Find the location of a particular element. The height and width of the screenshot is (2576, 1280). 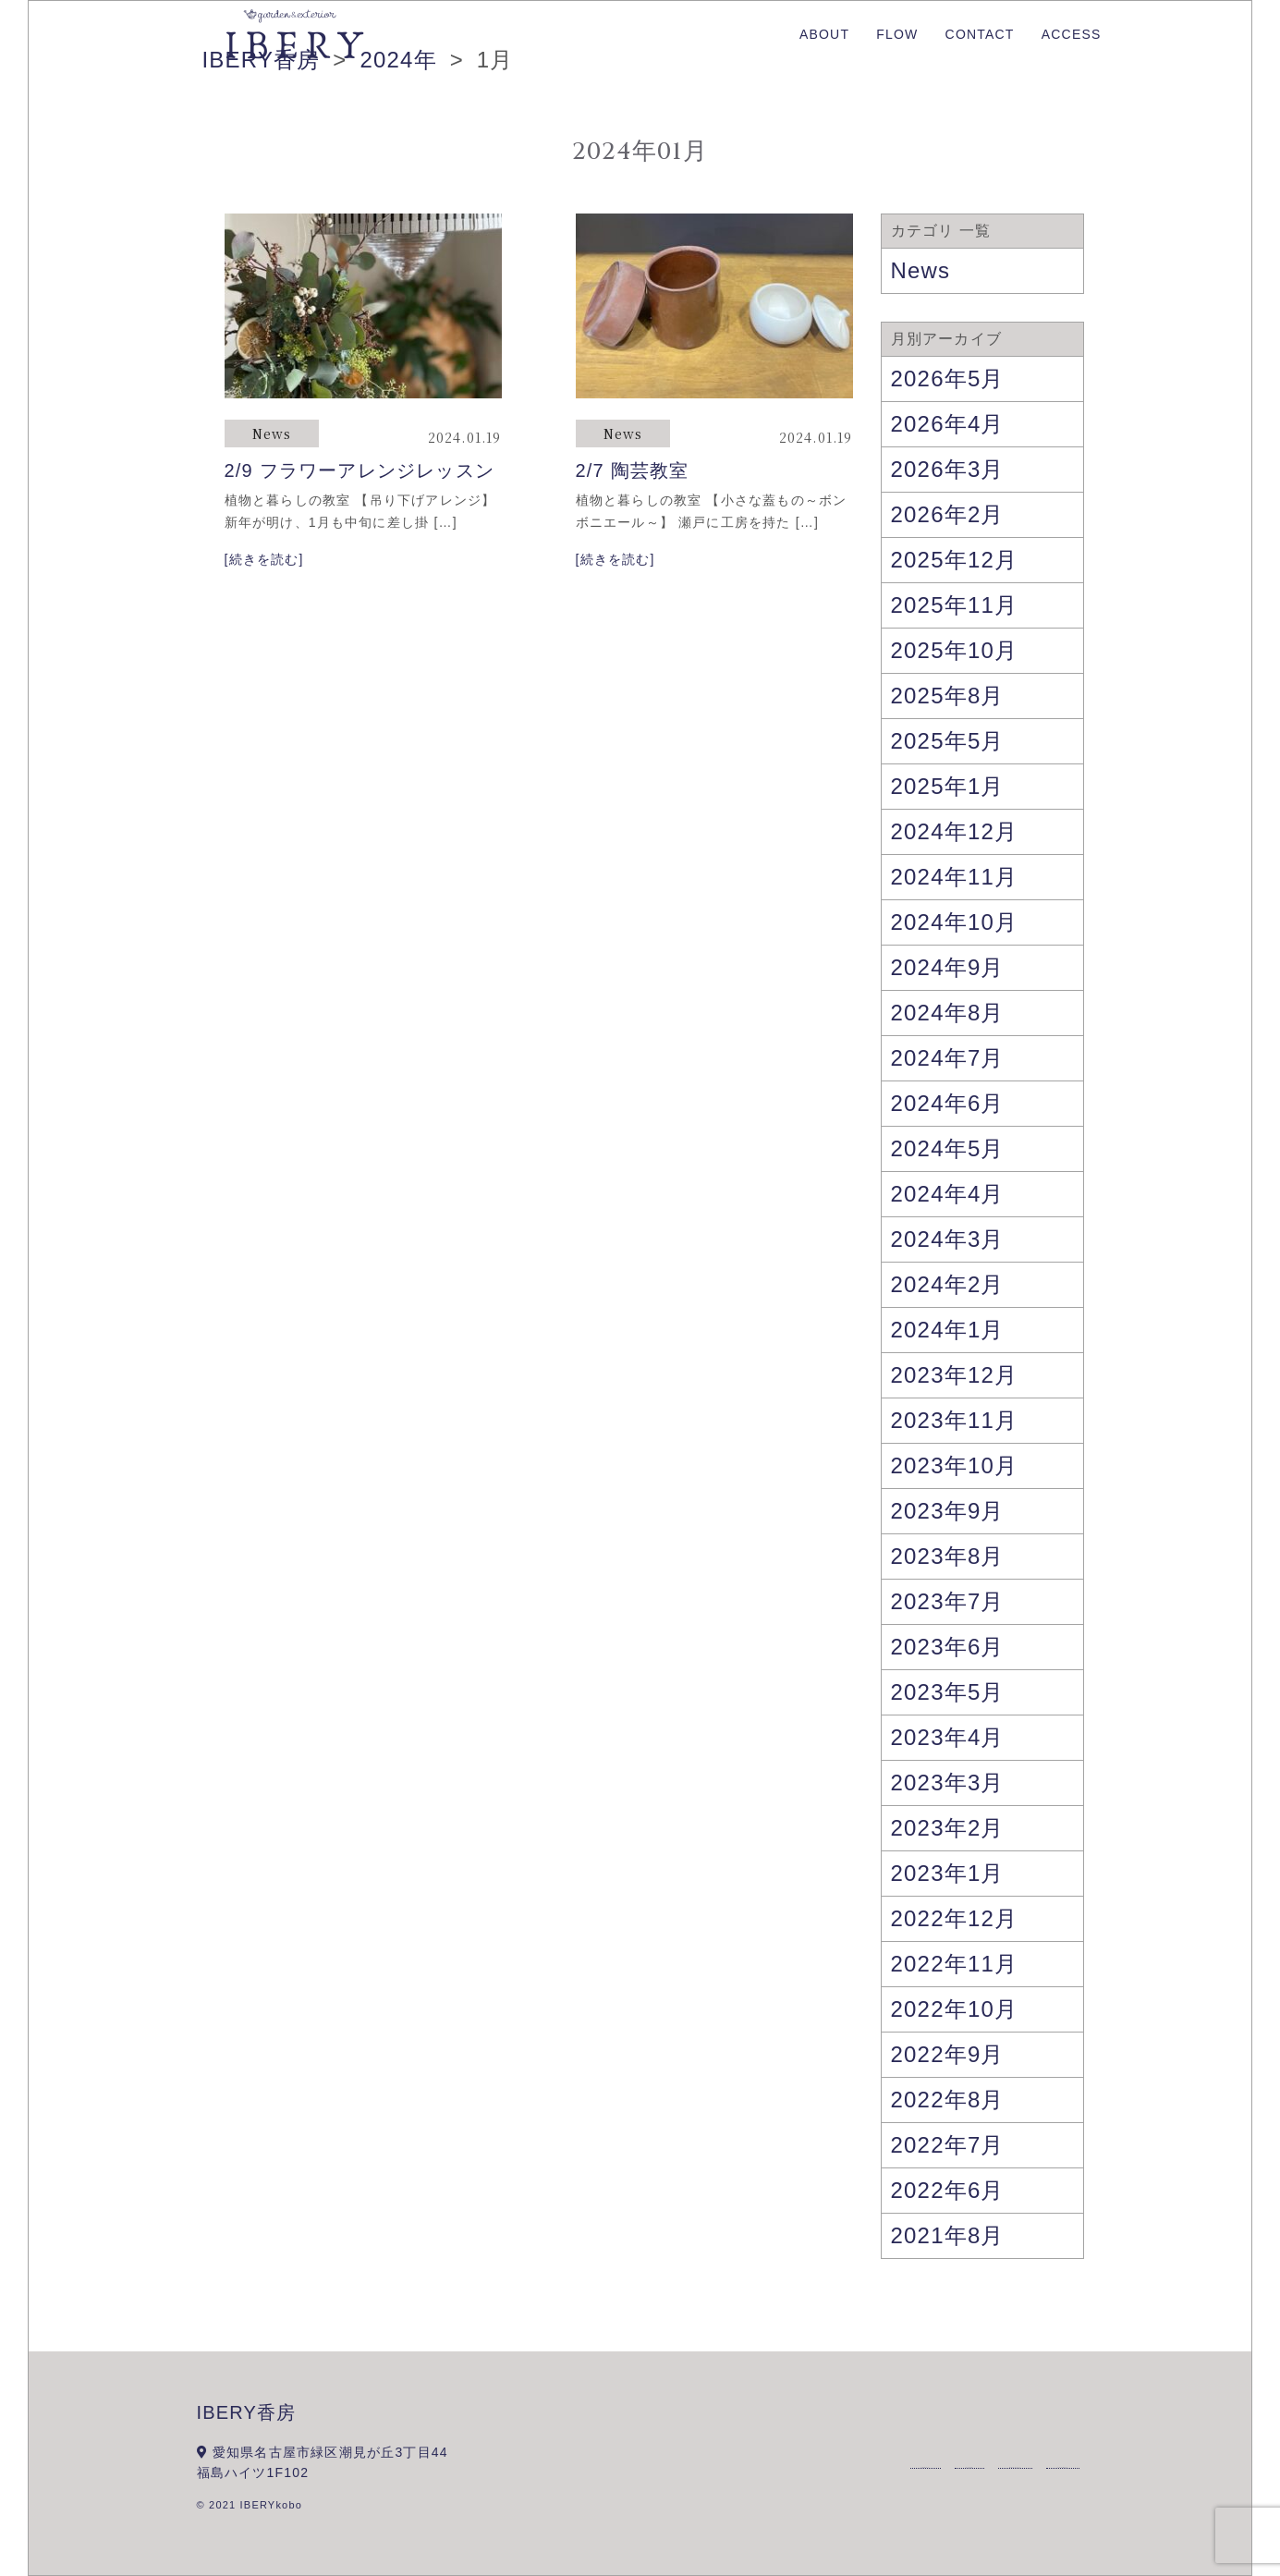

2024年1月 is located at coordinates (948, 1329).